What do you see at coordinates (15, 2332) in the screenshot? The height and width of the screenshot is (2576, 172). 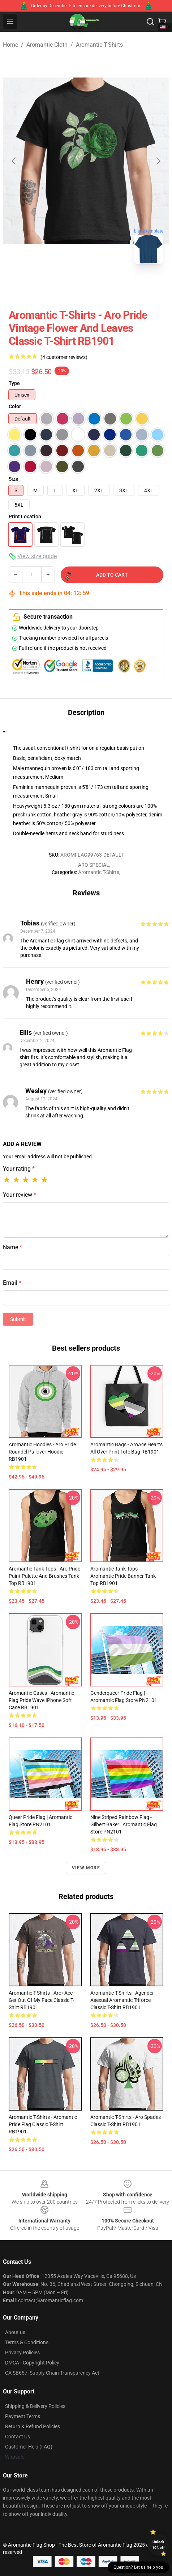 I see `About us` at bounding box center [15, 2332].